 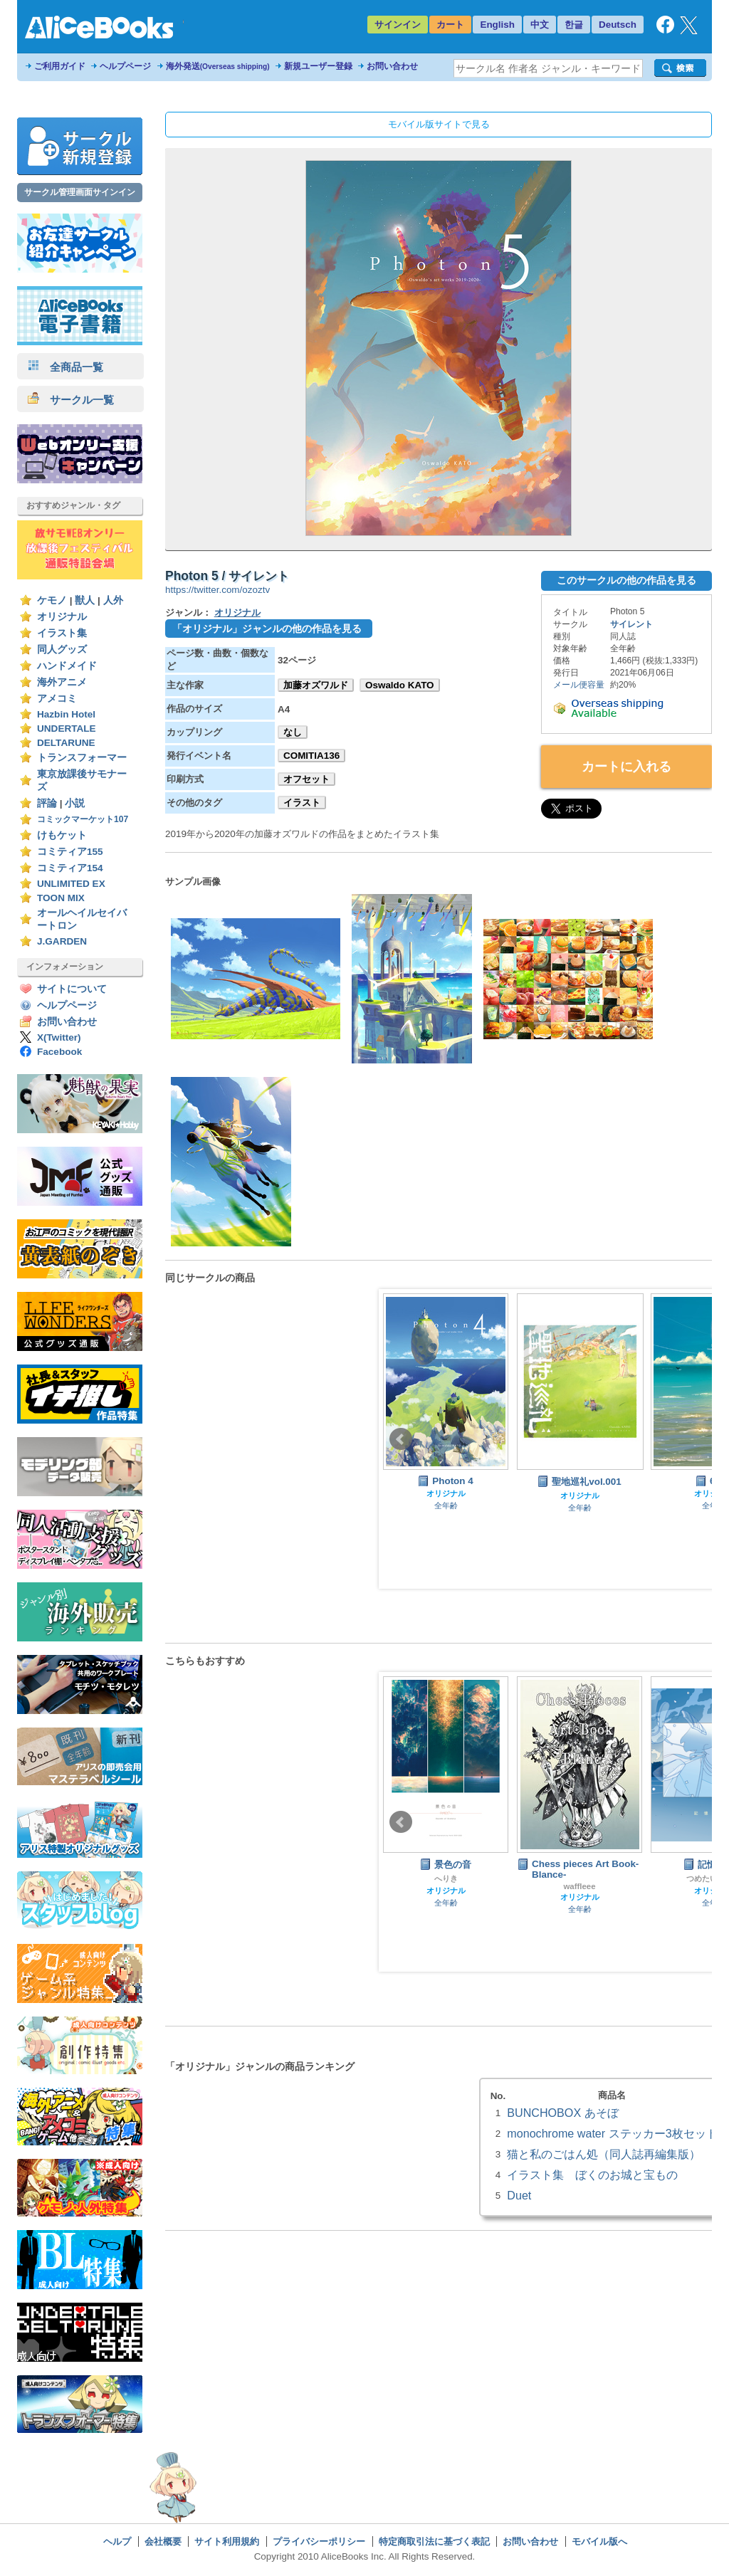 What do you see at coordinates (71, 883) in the screenshot?
I see `UNLIMITED EX` at bounding box center [71, 883].